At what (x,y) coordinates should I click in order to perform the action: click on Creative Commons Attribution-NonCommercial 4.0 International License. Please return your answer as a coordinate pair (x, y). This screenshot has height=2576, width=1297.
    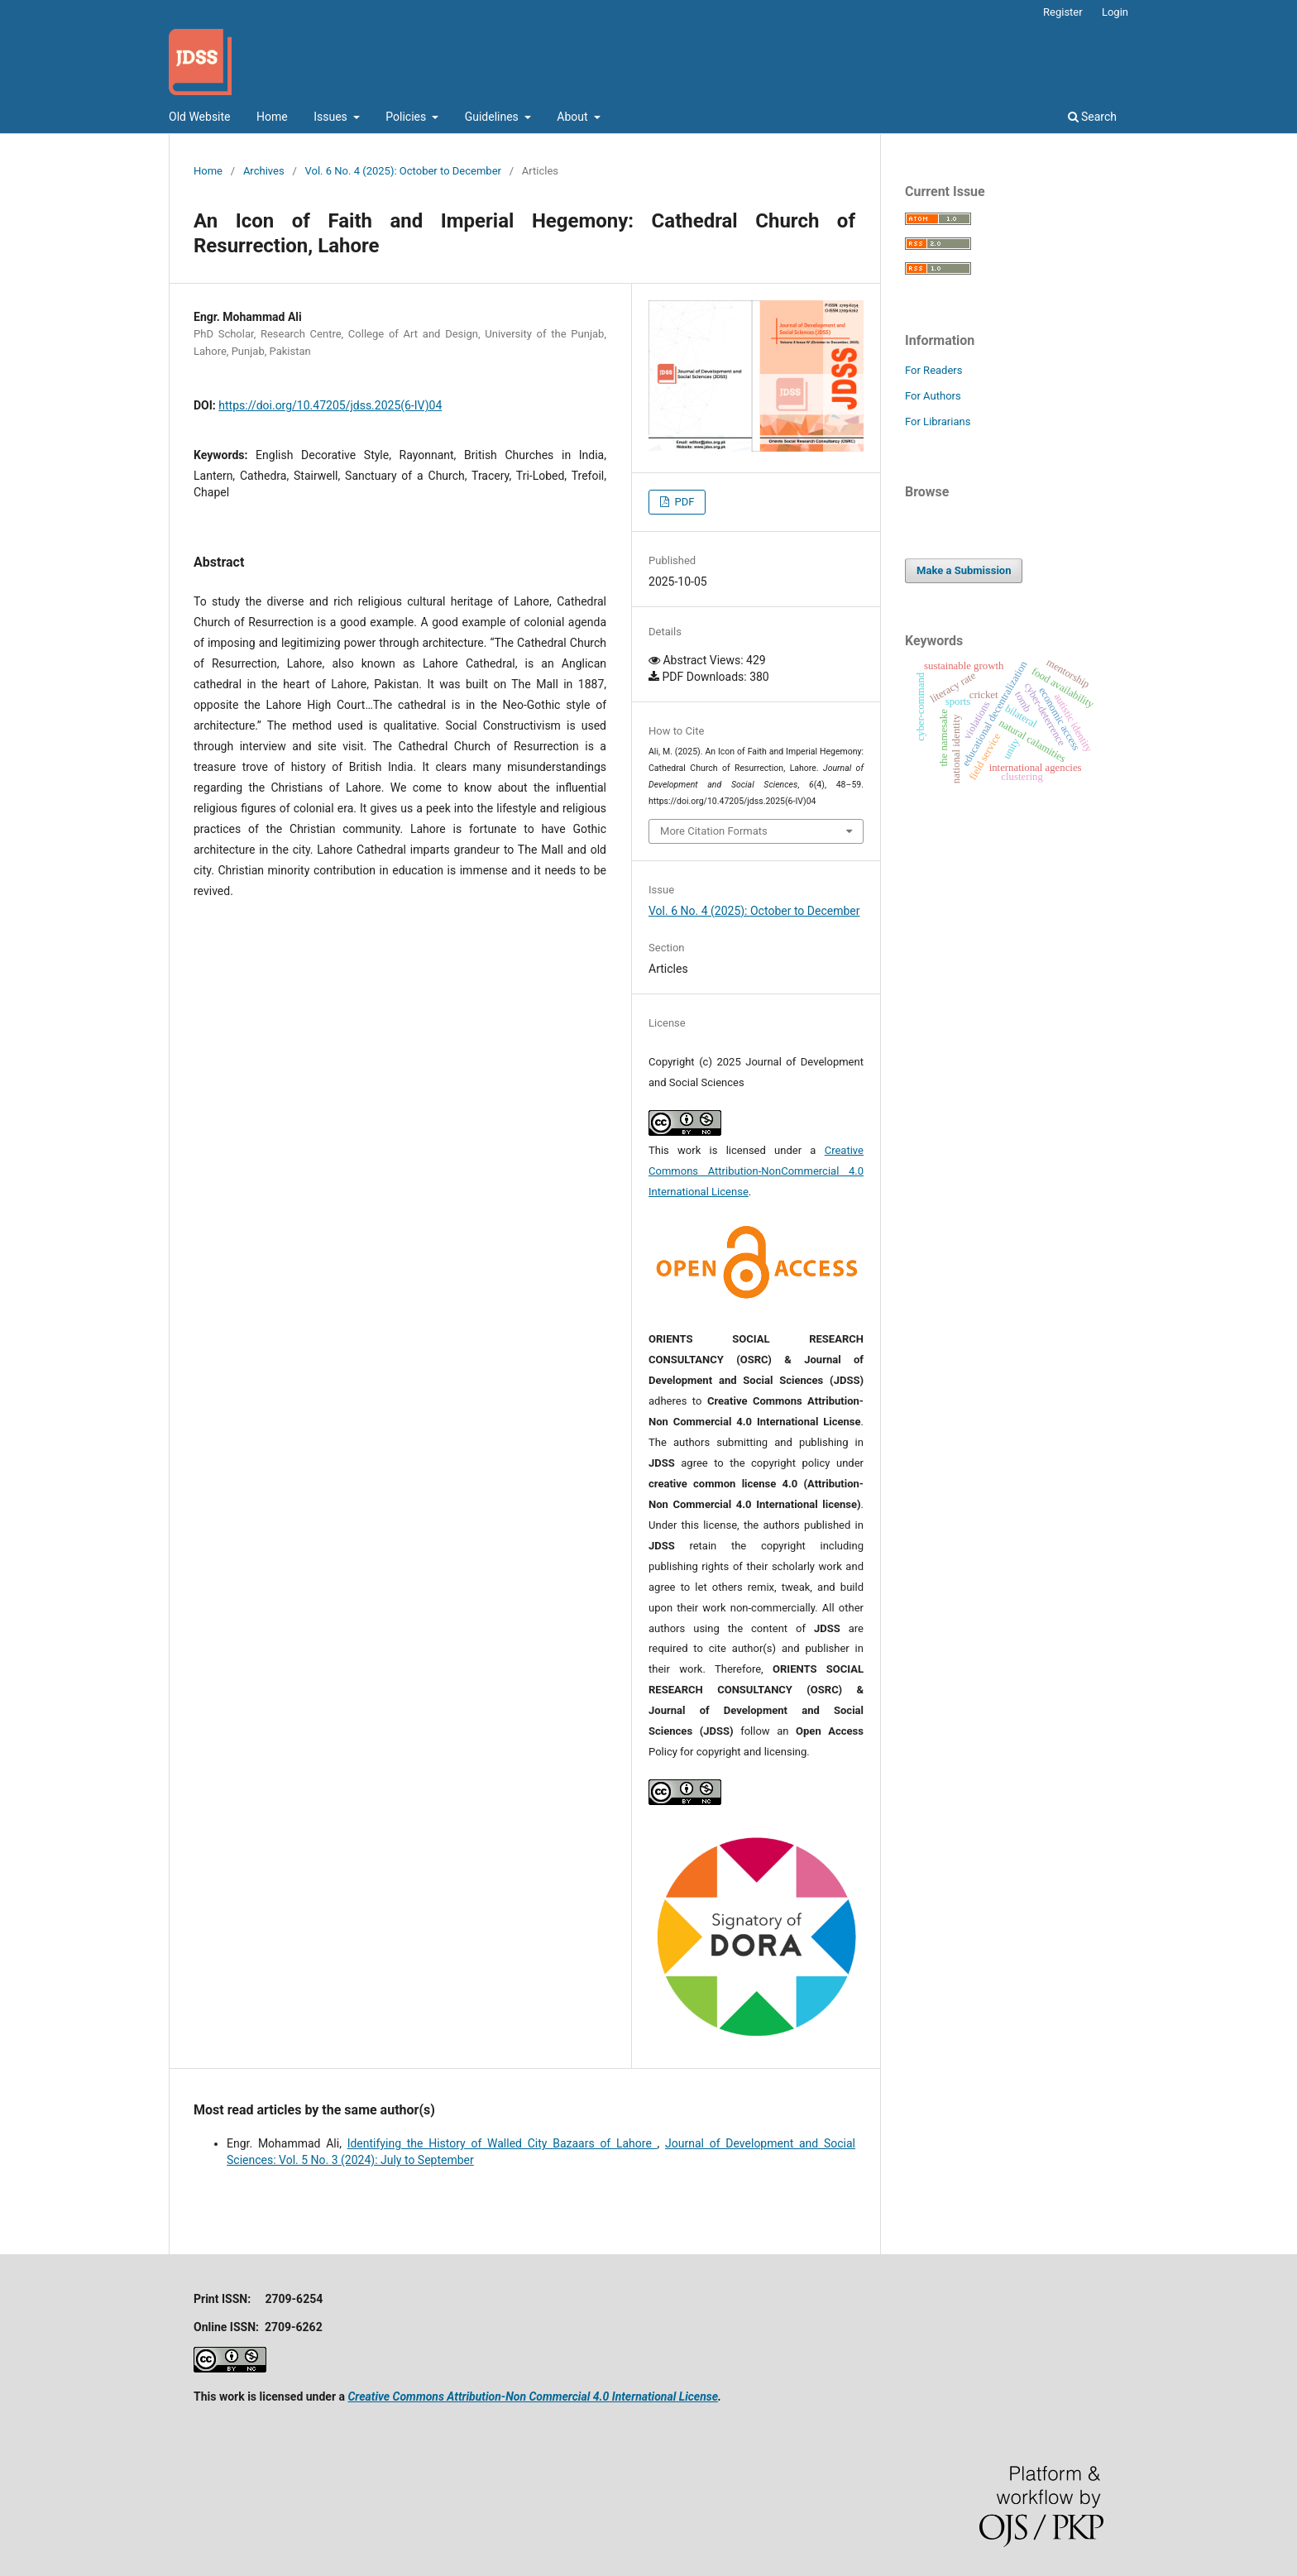
    Looking at the image, I should click on (756, 1171).